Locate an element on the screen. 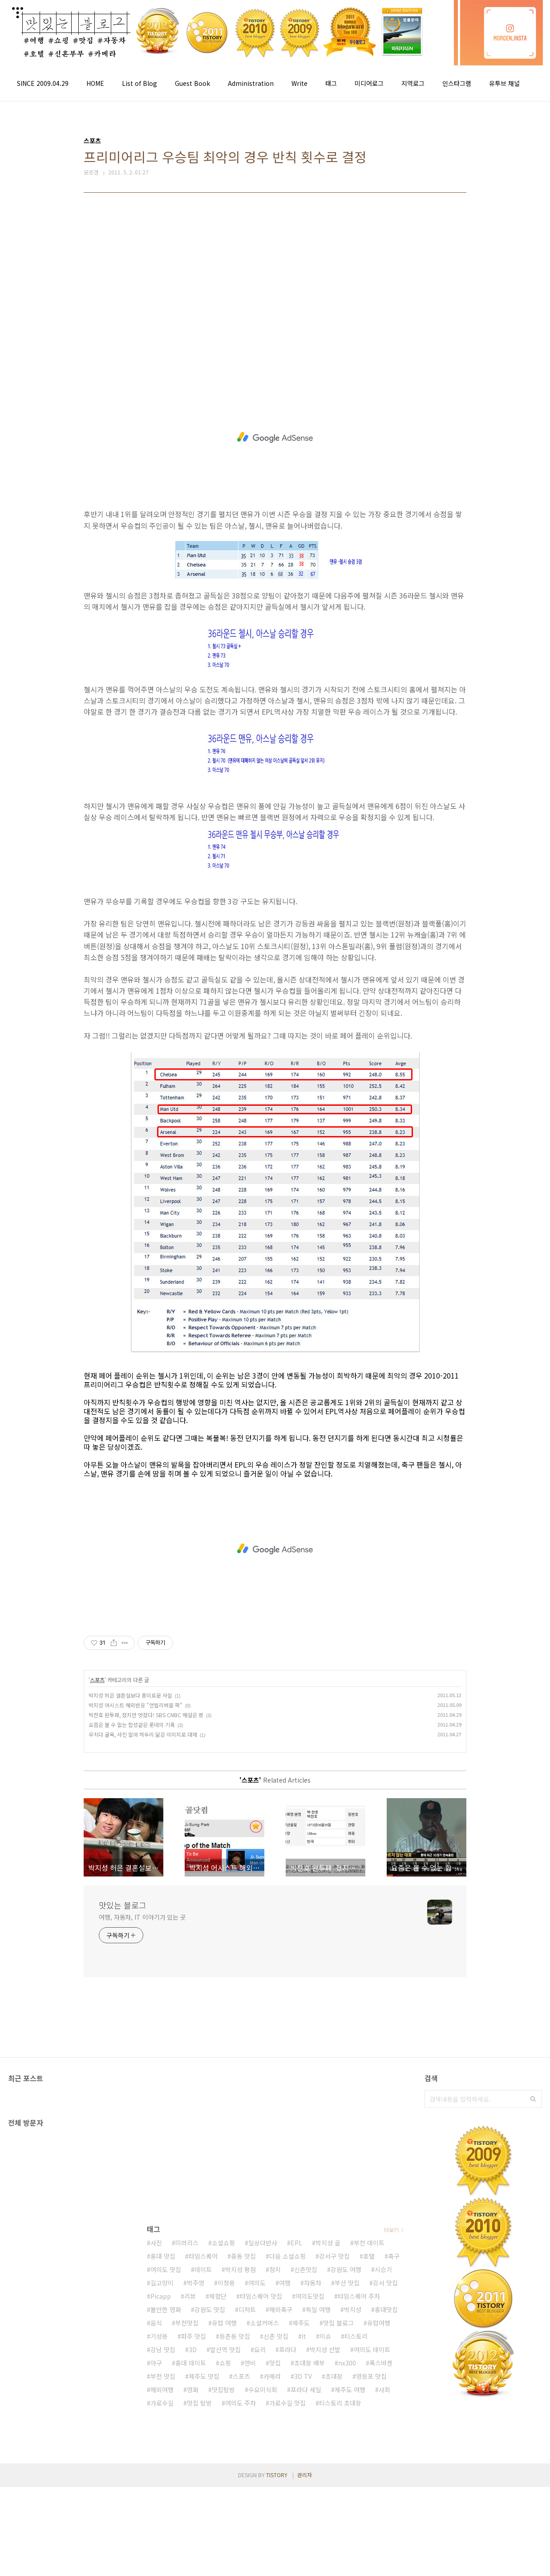 This screenshot has width=550, height=2576. 타임스퀘어 is located at coordinates (203, 2256).